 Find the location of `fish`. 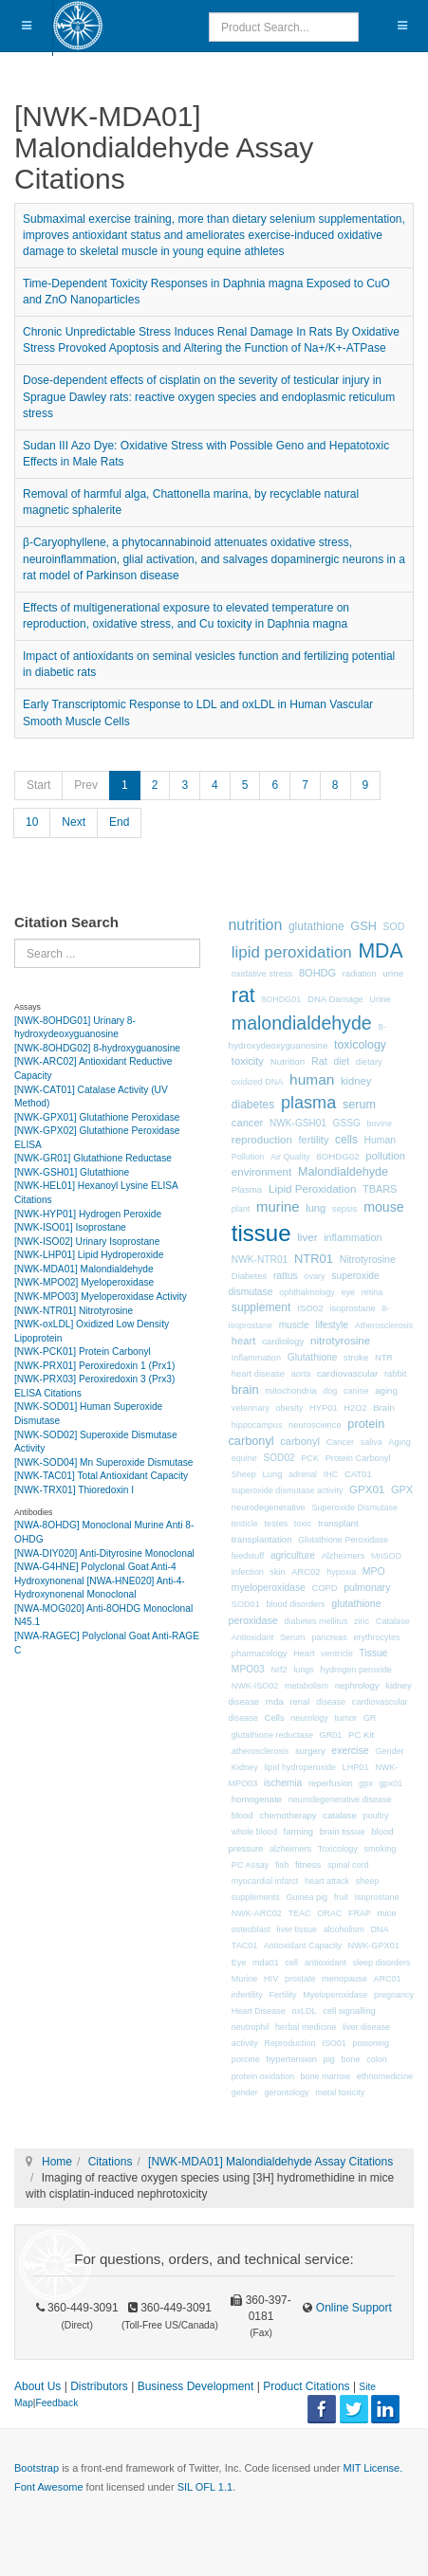

fish is located at coordinates (281, 1865).